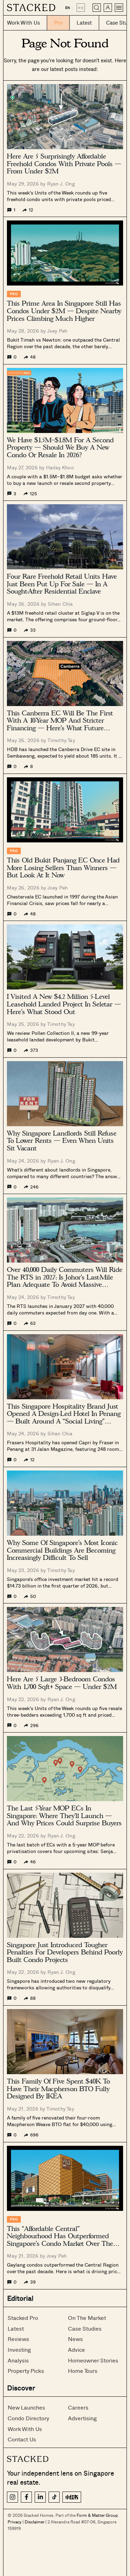  I want to click on This Old Bukit Panjang EC Once Had More Losing Sellers Than Winners — But Look At It Now, so click(63, 868).